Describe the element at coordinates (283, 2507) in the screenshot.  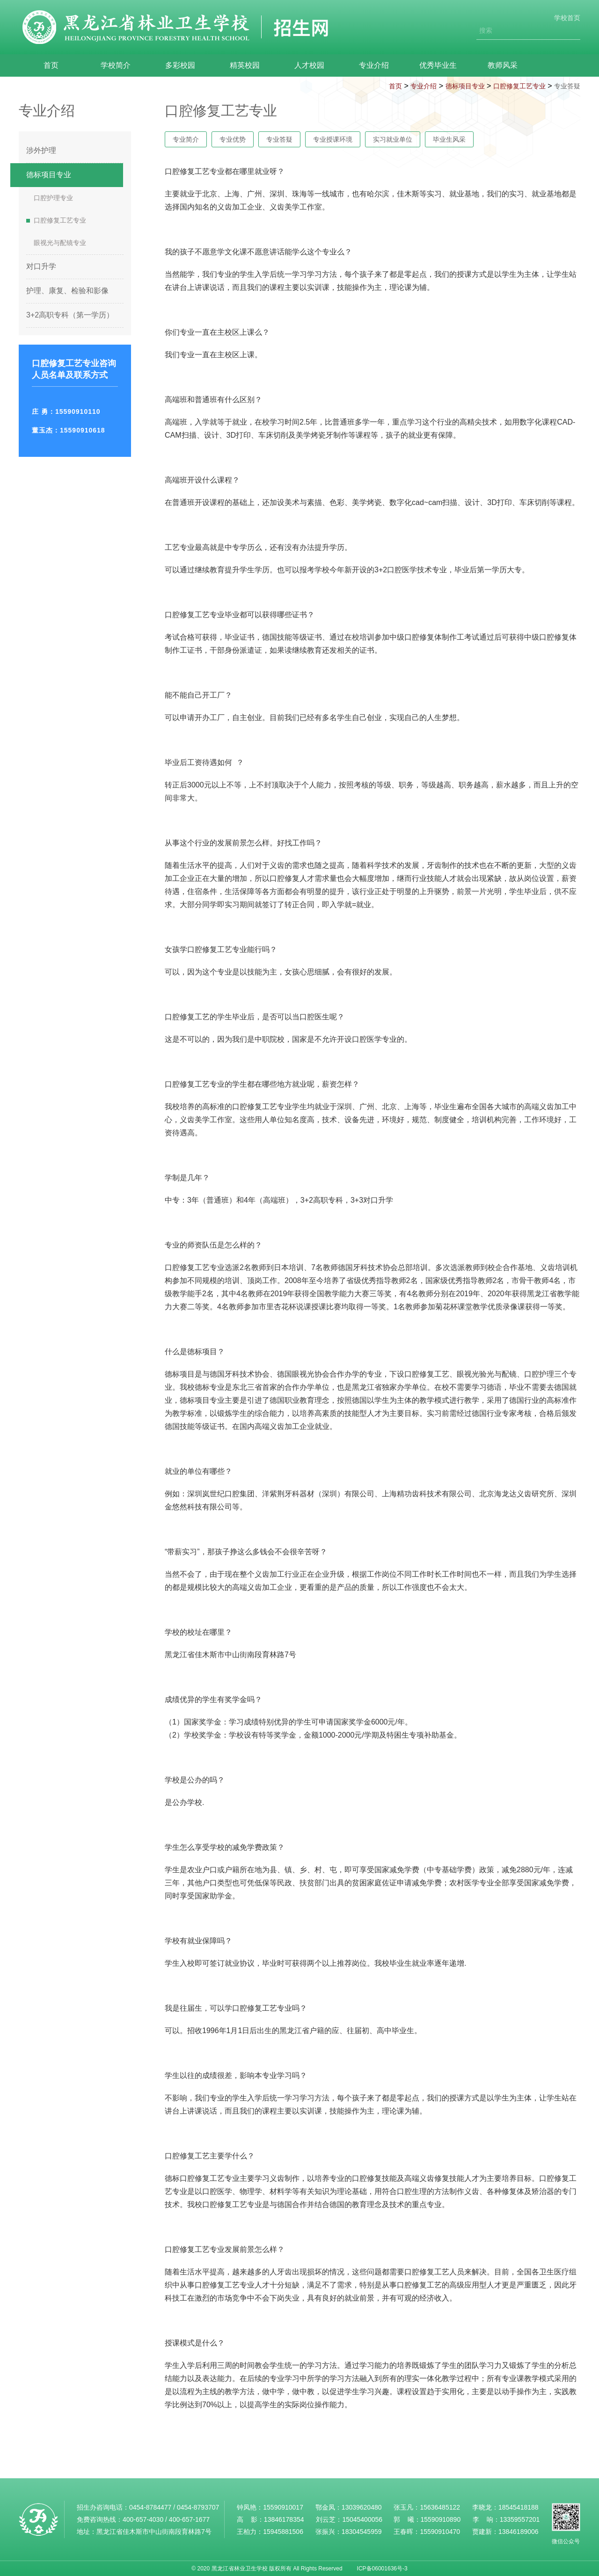
I see `15590910017` at that location.